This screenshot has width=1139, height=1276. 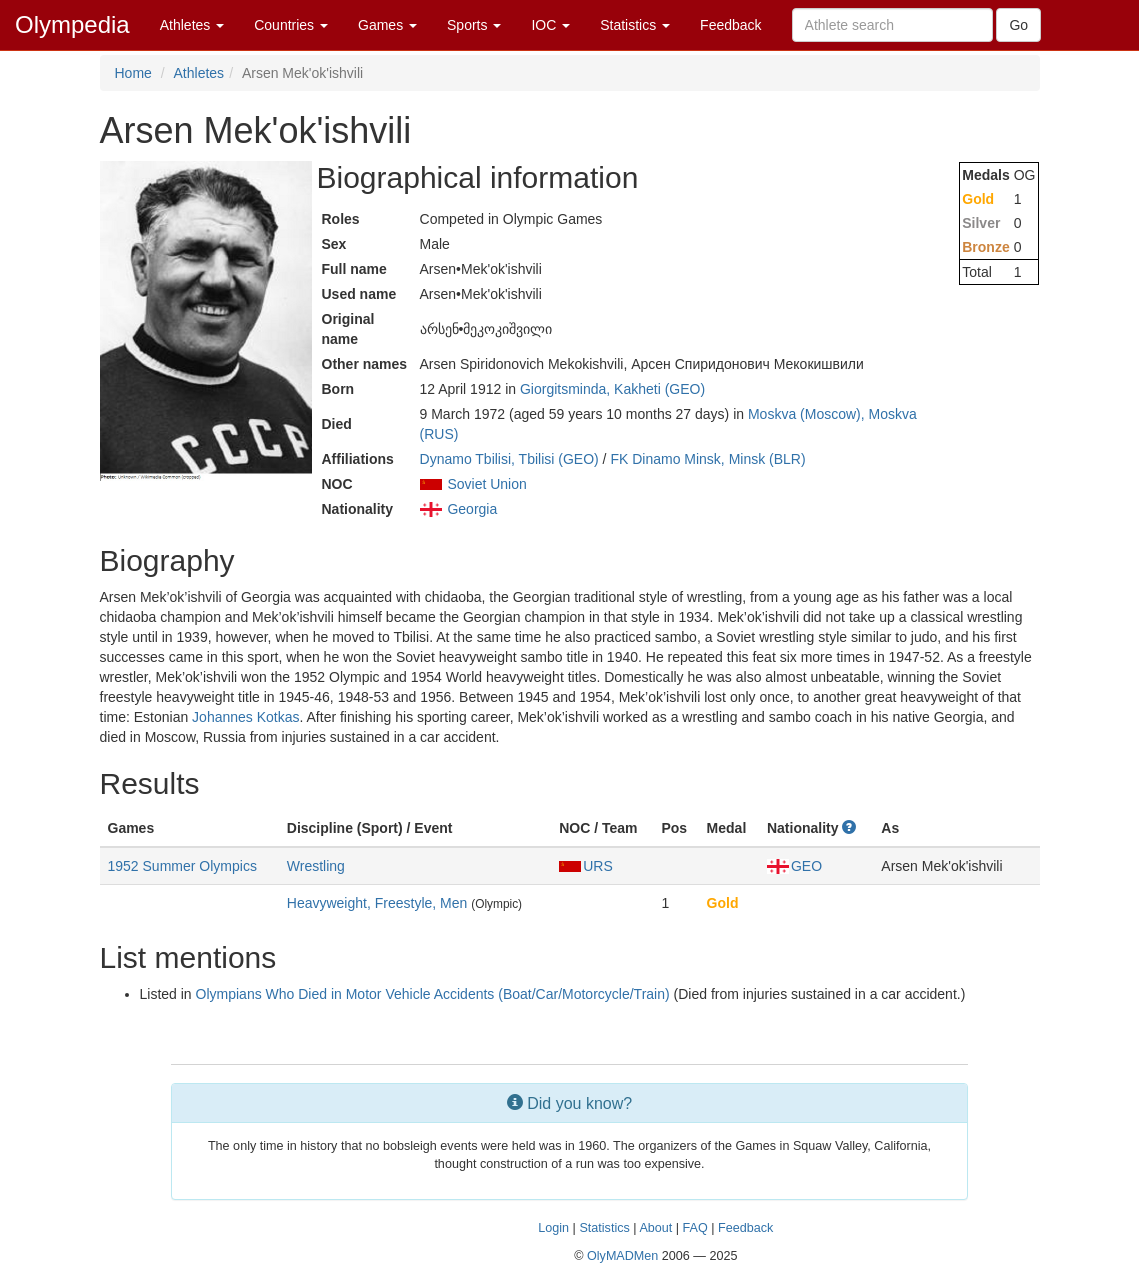 I want to click on IOC, so click(x=550, y=25).